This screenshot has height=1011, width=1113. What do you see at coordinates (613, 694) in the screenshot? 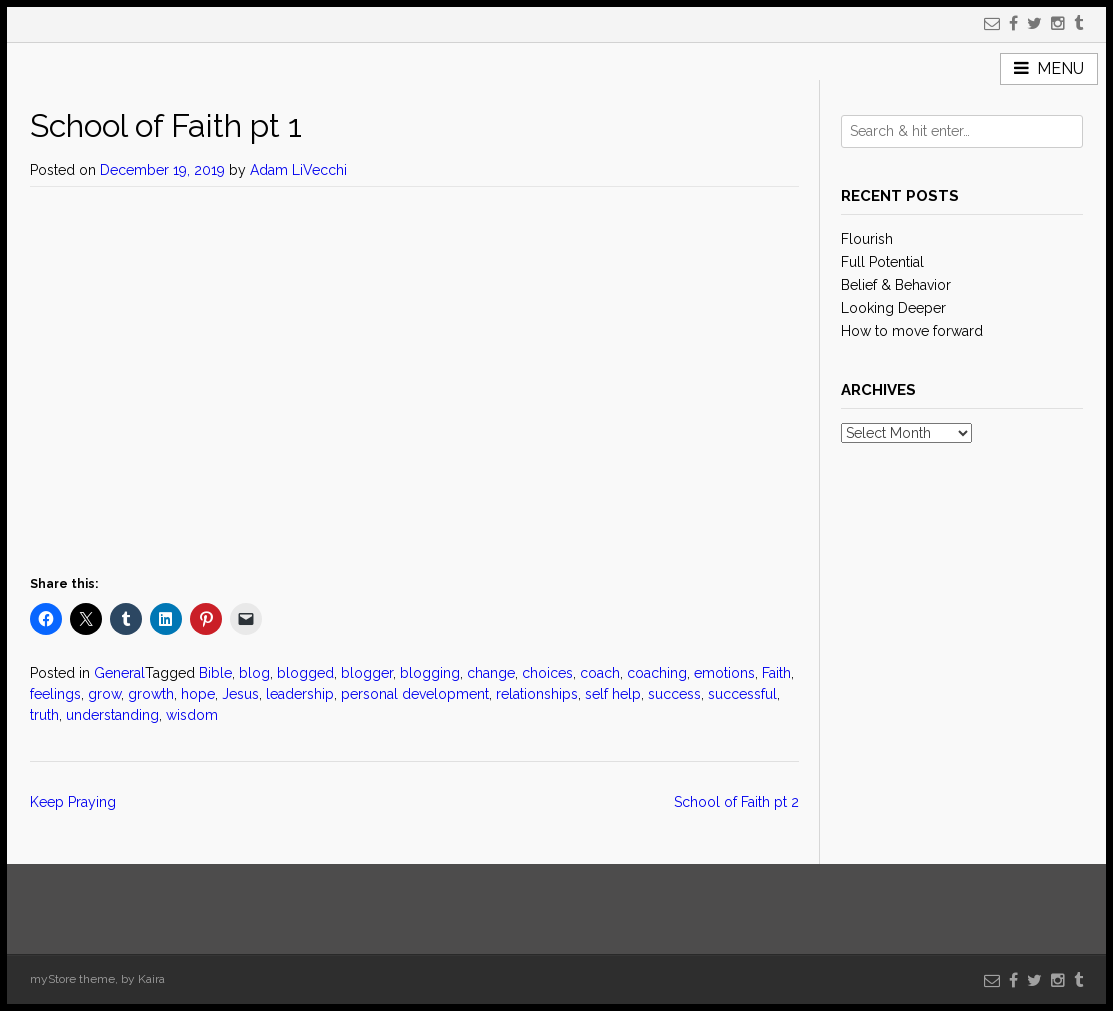
I see `self help` at bounding box center [613, 694].